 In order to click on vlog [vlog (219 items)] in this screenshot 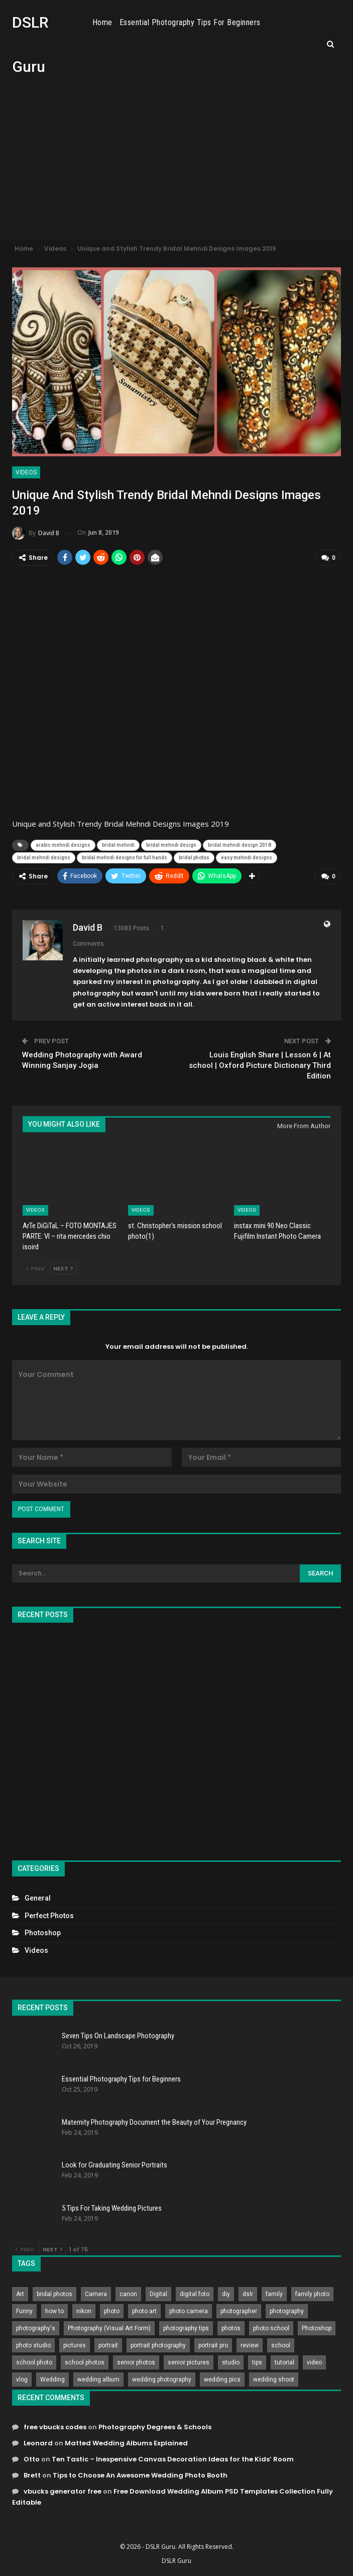, I will do `click(22, 2379)`.